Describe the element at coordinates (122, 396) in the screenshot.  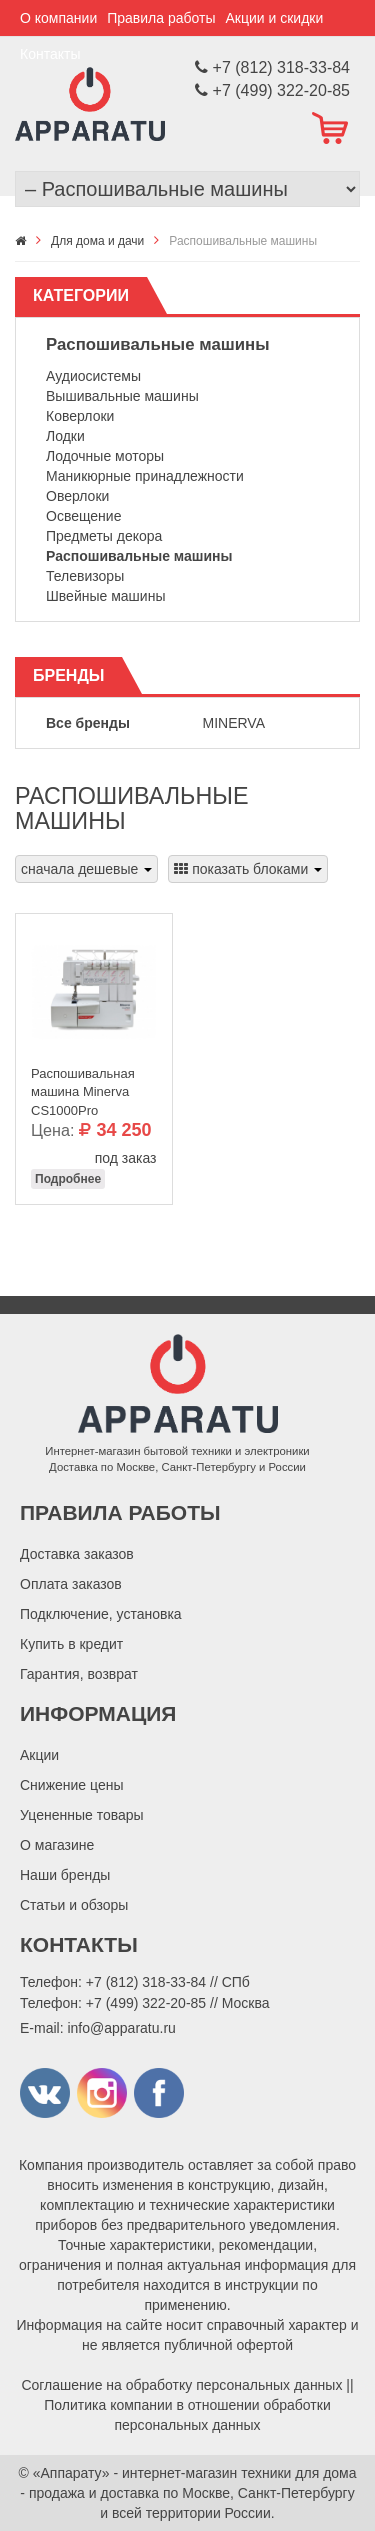
I see `Вышивальные машины` at that location.